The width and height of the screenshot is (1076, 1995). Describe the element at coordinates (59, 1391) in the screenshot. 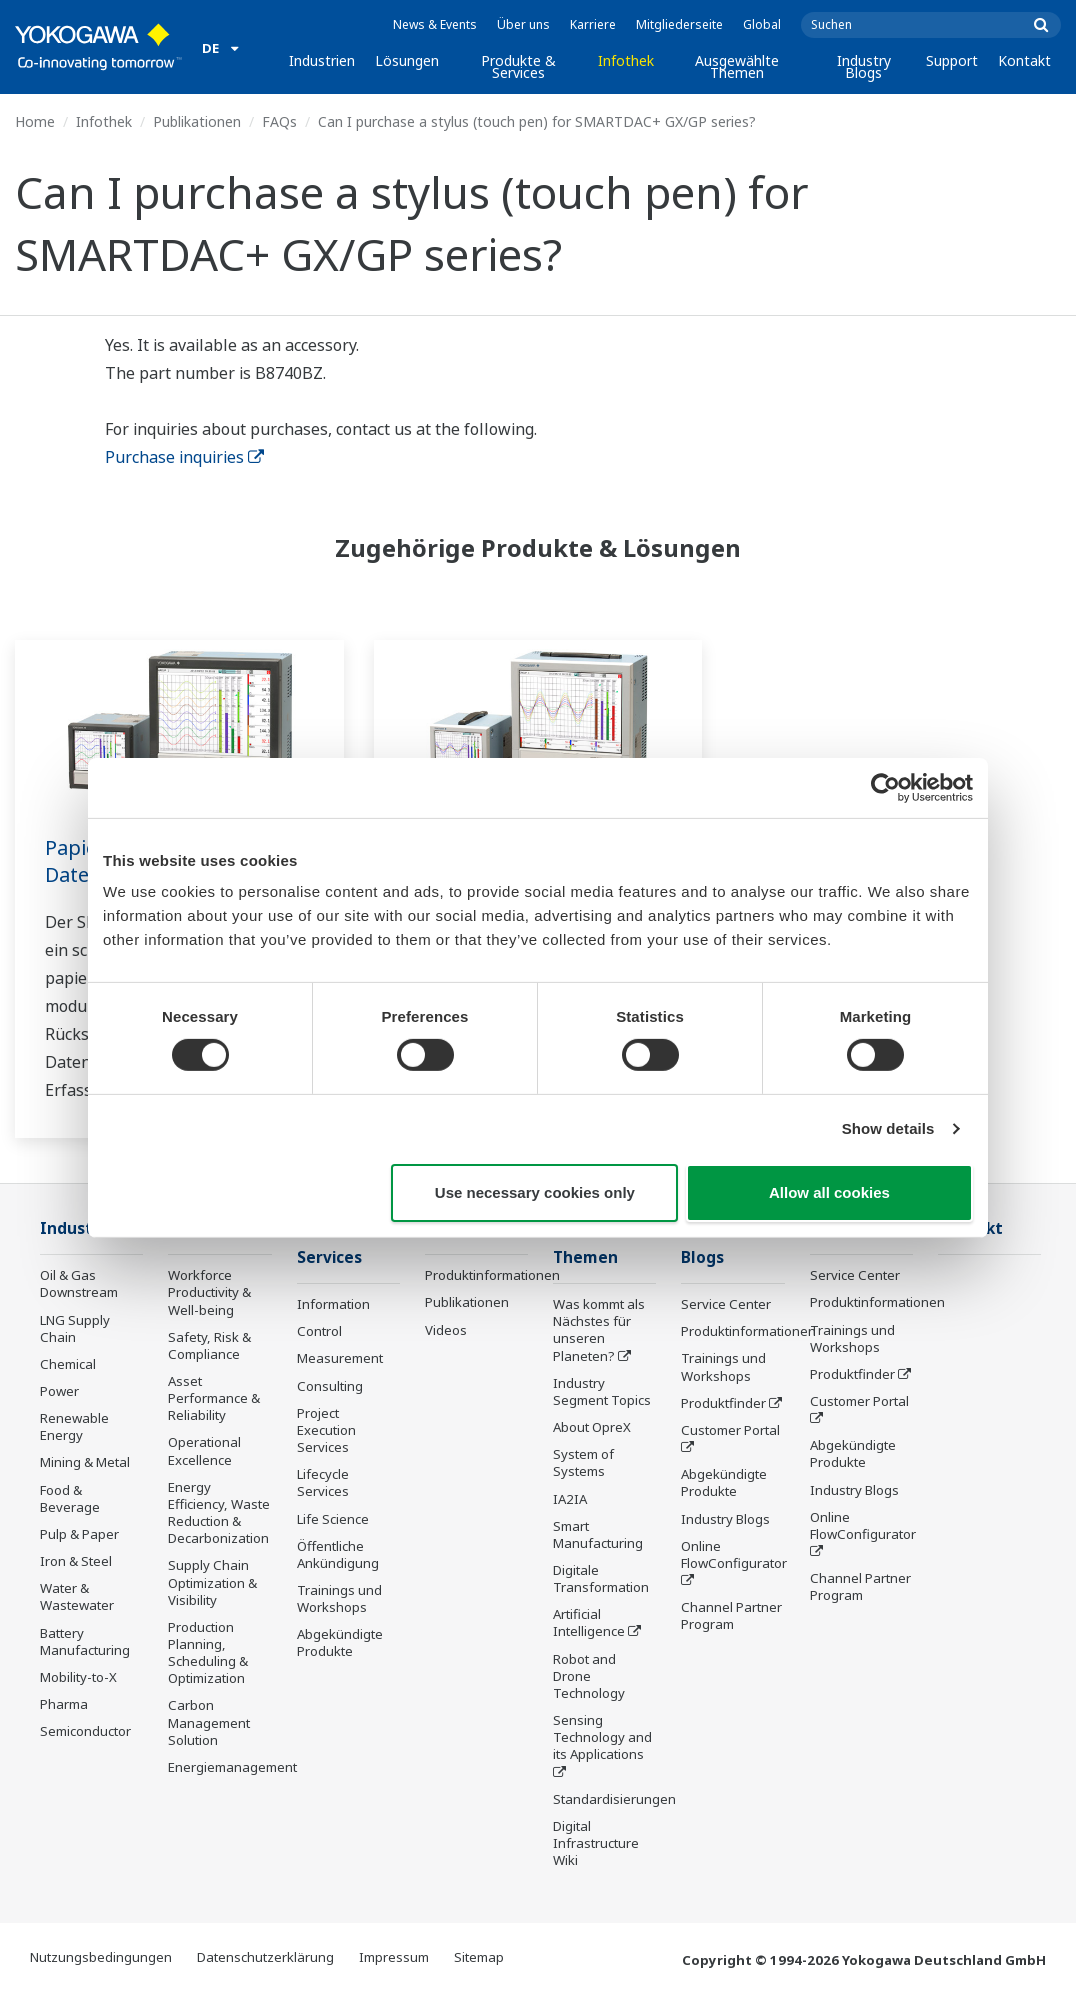

I see `Power` at that location.